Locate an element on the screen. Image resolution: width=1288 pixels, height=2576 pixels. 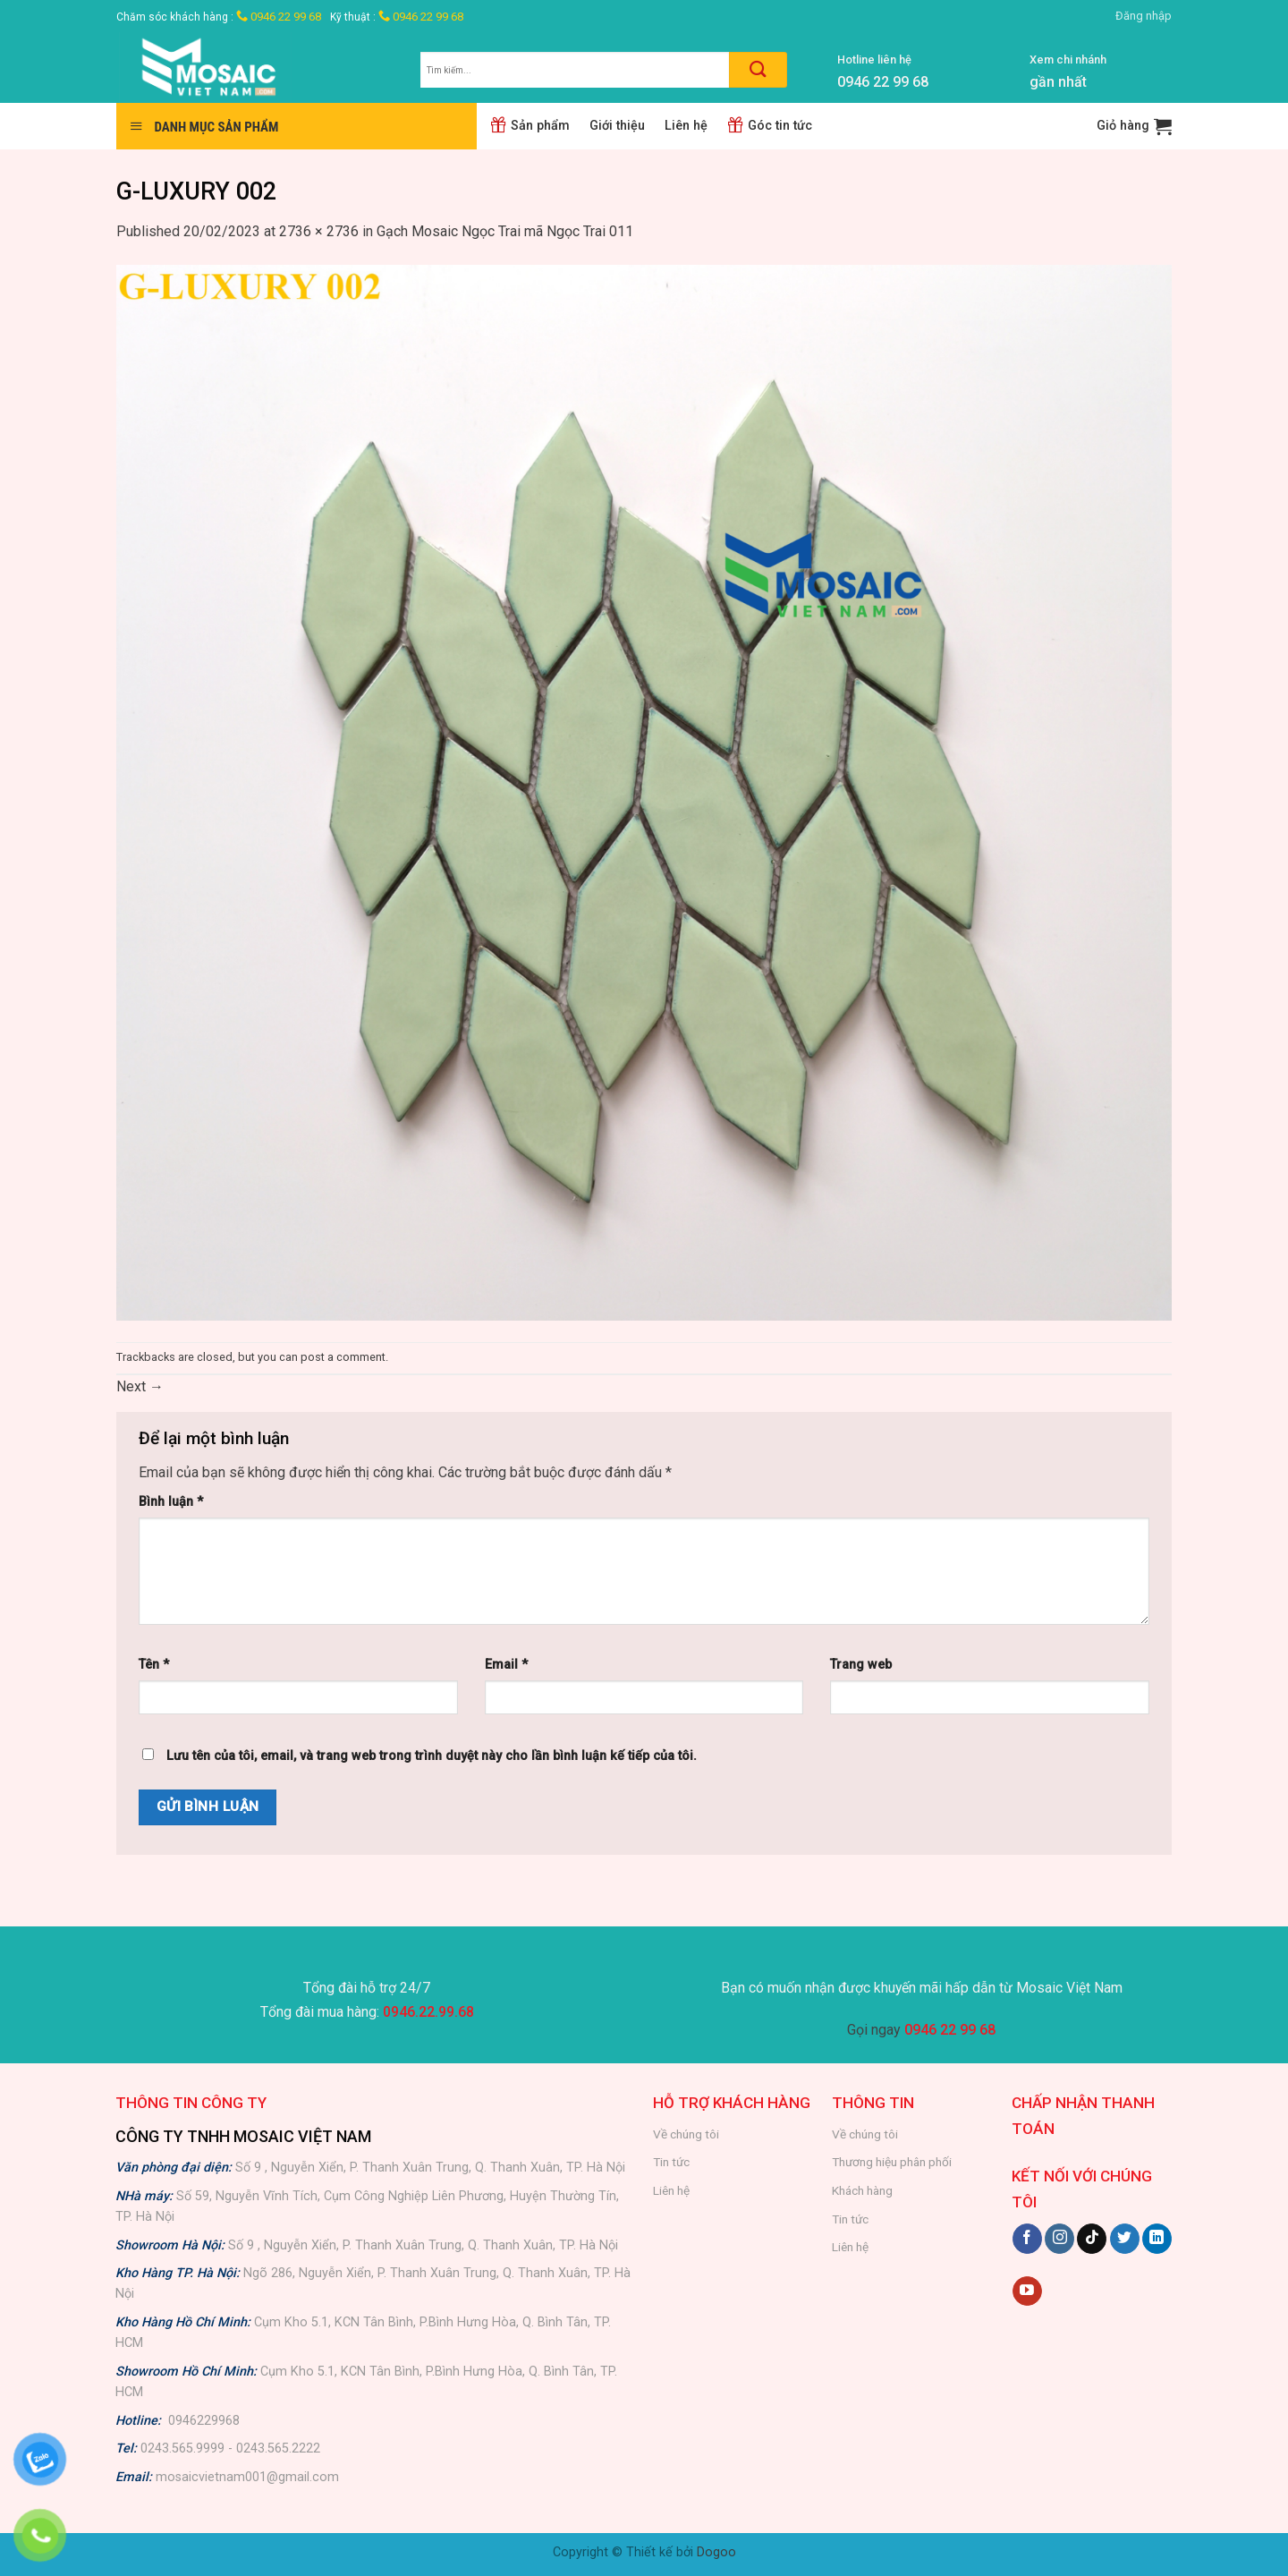
Tin tức is located at coordinates (671, 2162).